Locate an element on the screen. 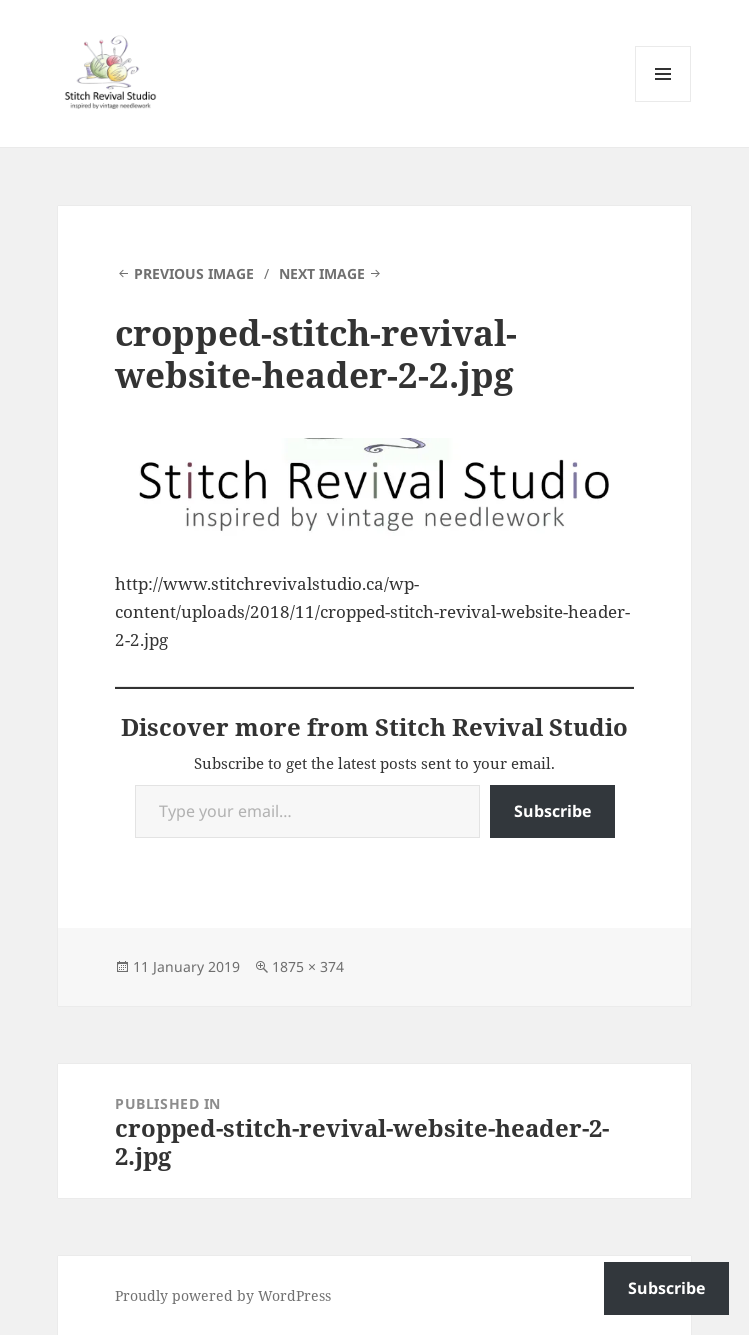 This screenshot has width=749, height=1335. Proudly powered by WordPress is located at coordinates (223, 1295).